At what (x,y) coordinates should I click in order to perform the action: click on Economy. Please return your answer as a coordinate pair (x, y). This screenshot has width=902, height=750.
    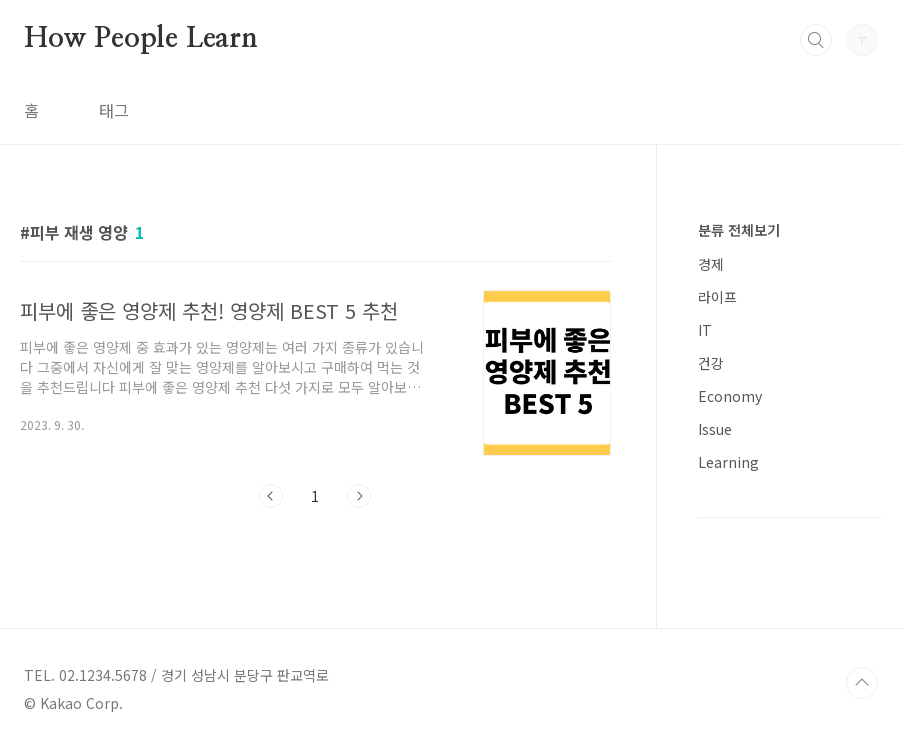
    Looking at the image, I should click on (730, 396).